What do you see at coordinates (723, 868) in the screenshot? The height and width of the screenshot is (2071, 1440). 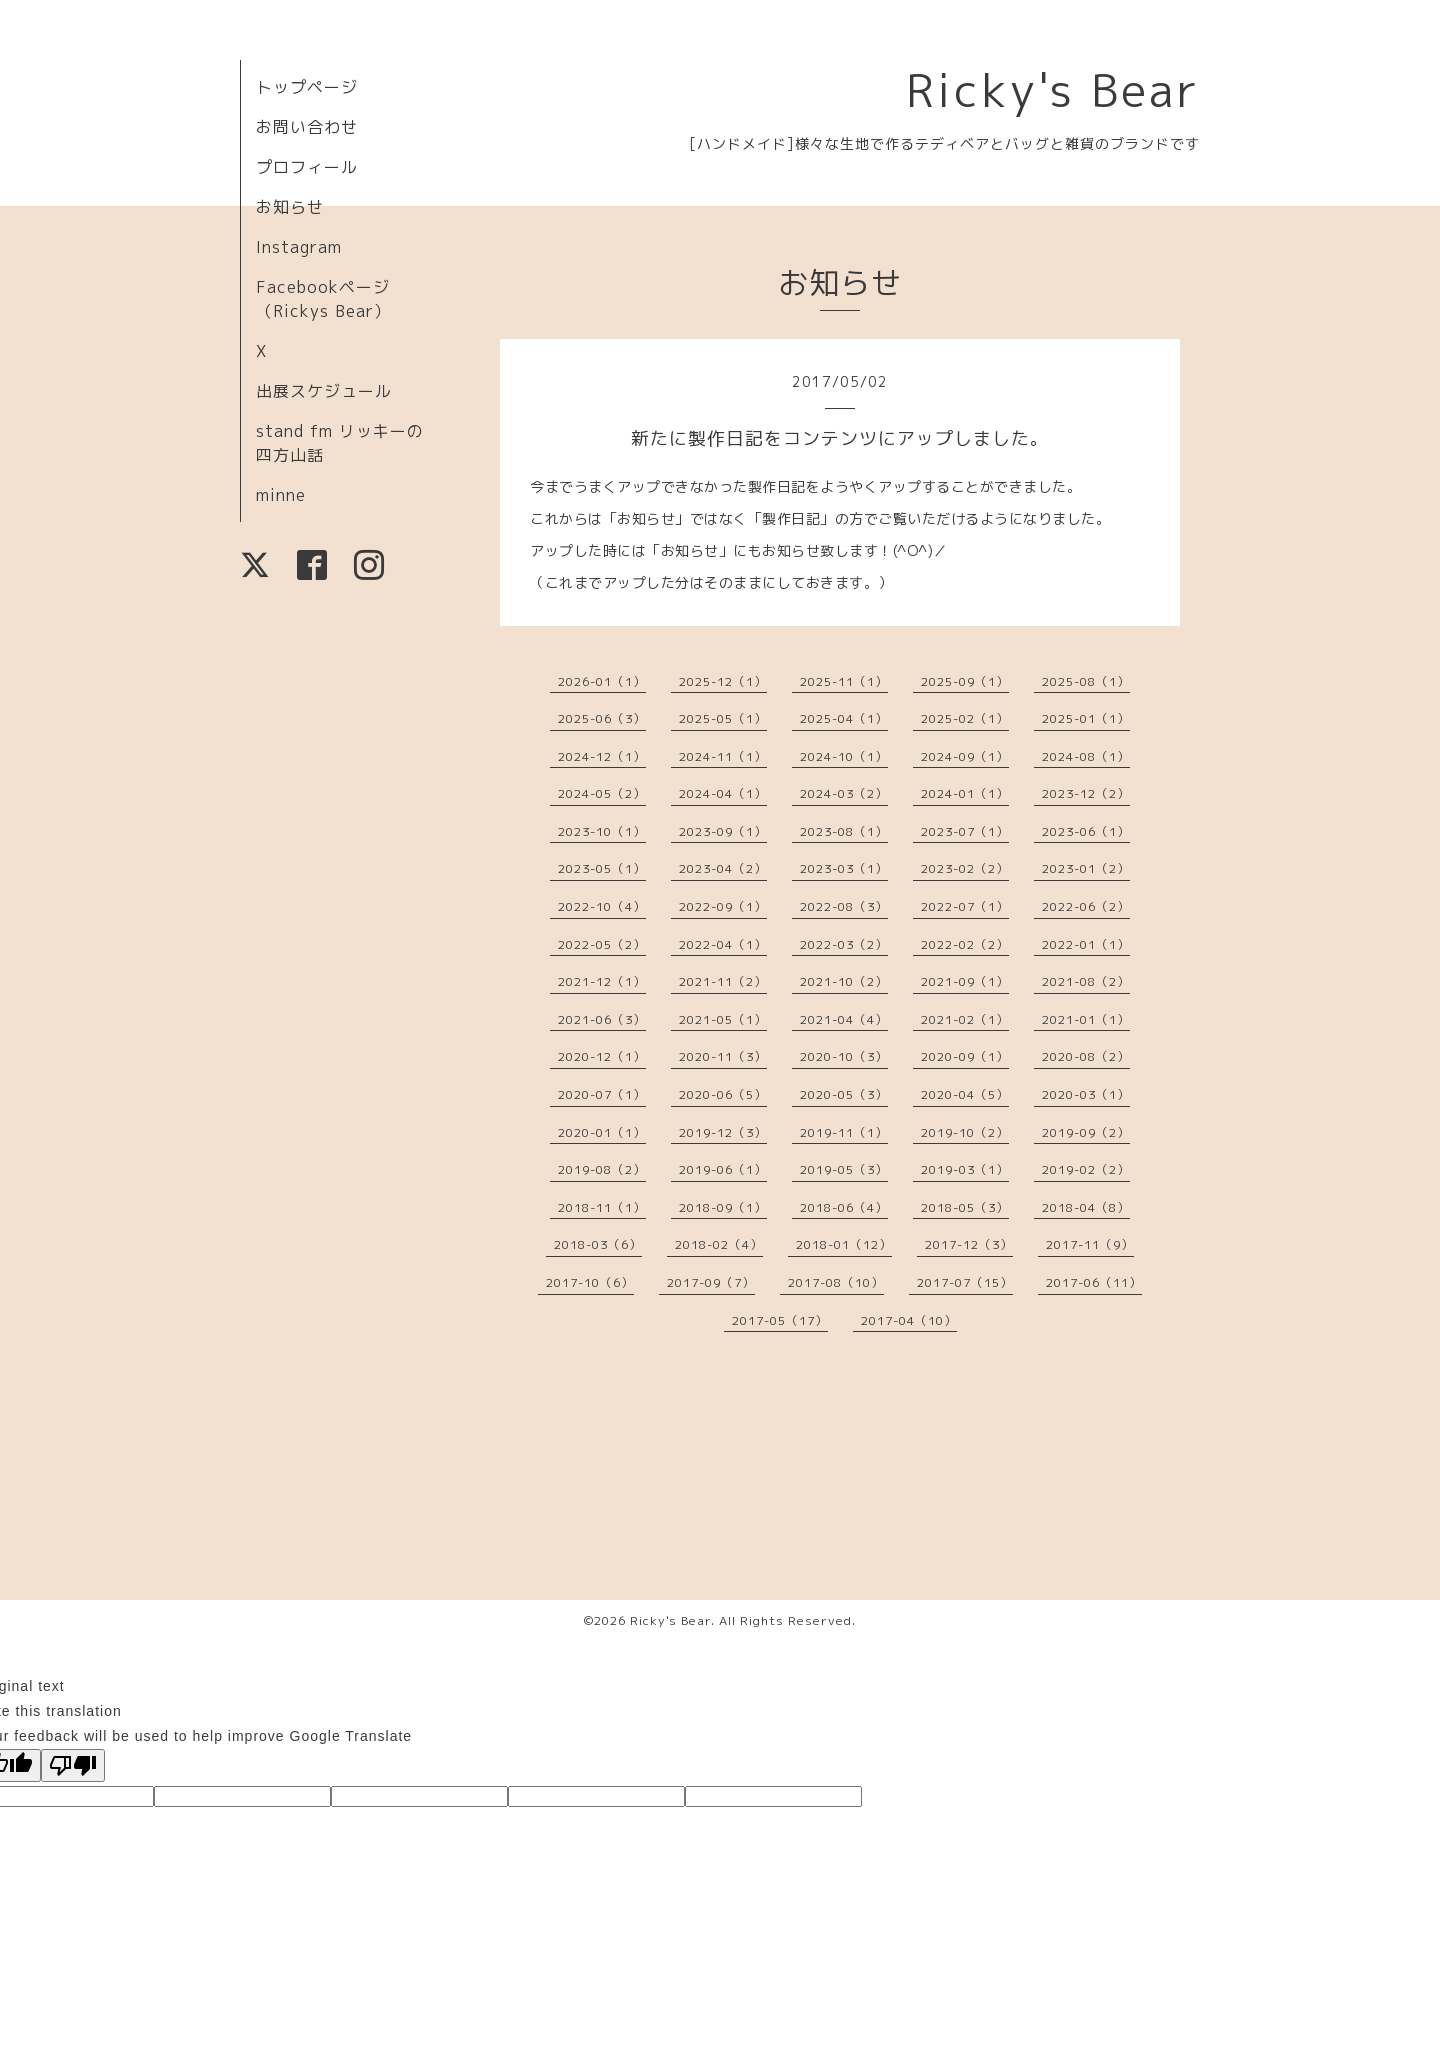 I see `2023-04（2）` at bounding box center [723, 868].